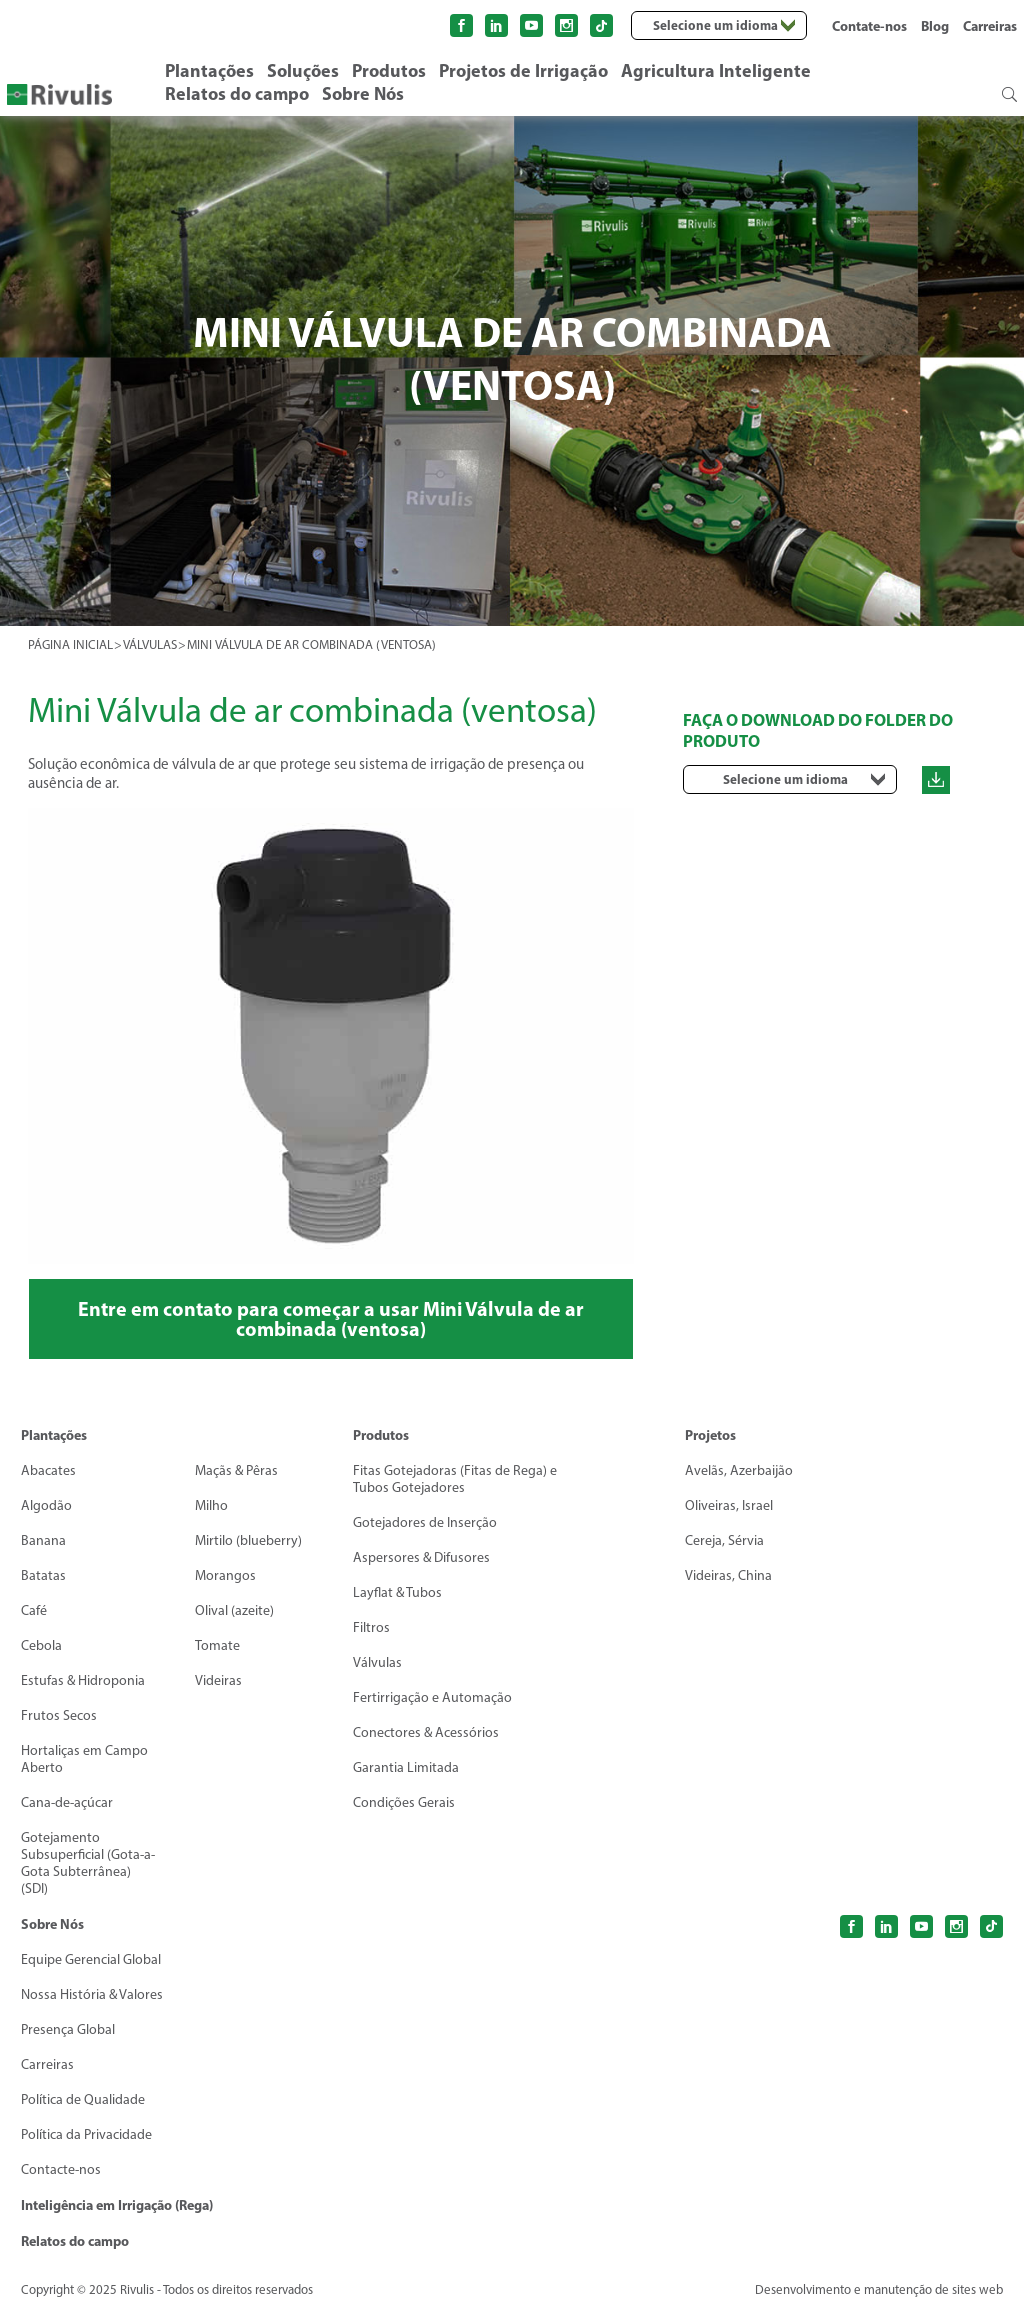 Image resolution: width=1024 pixels, height=2311 pixels. Describe the element at coordinates (91, 1959) in the screenshot. I see `Equipe Gerencial Global` at that location.